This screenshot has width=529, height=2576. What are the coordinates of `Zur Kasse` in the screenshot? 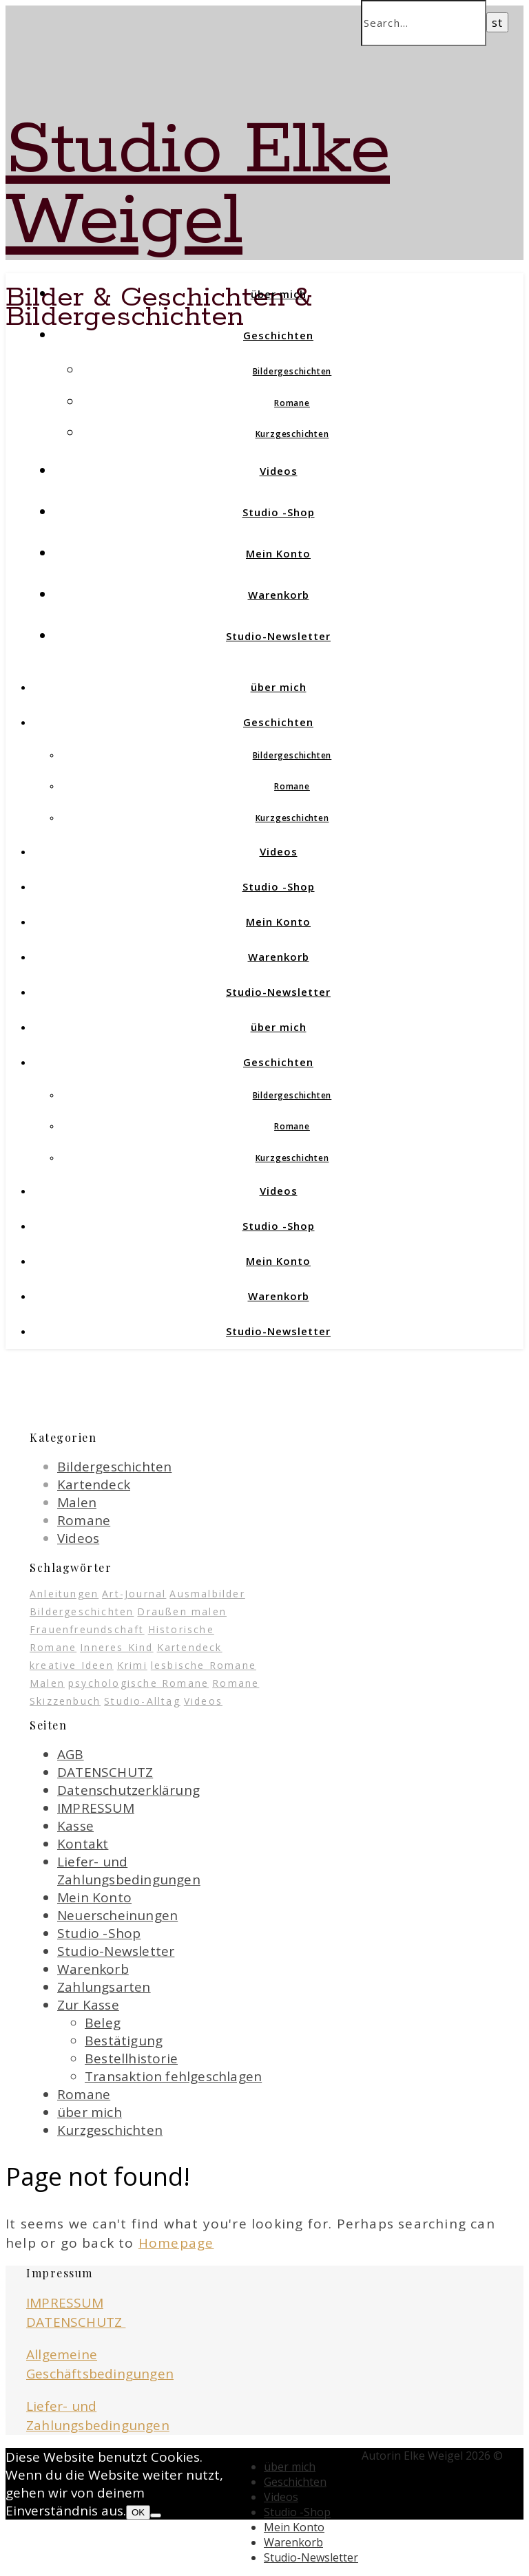 It's located at (88, 2005).